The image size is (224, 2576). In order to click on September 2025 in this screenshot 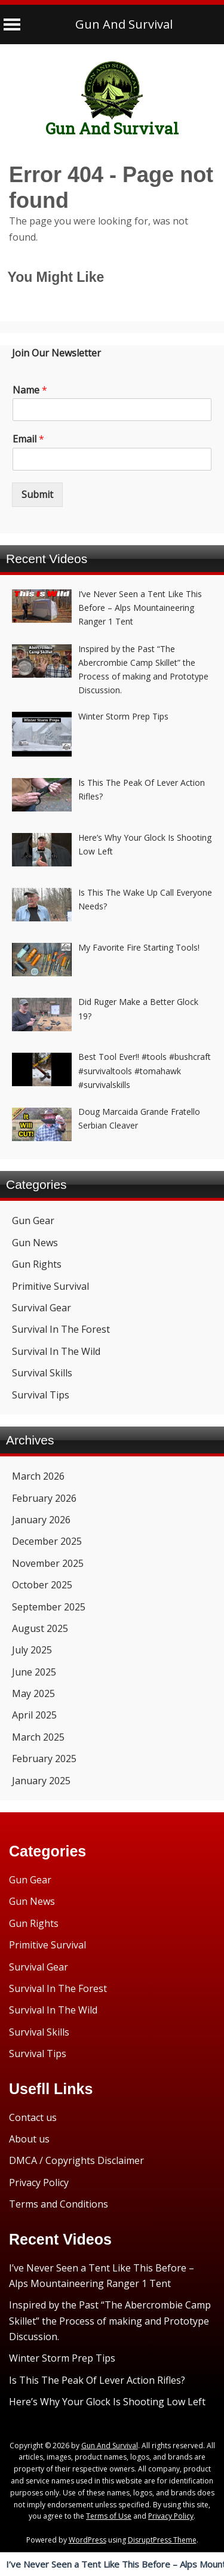, I will do `click(48, 1606)`.